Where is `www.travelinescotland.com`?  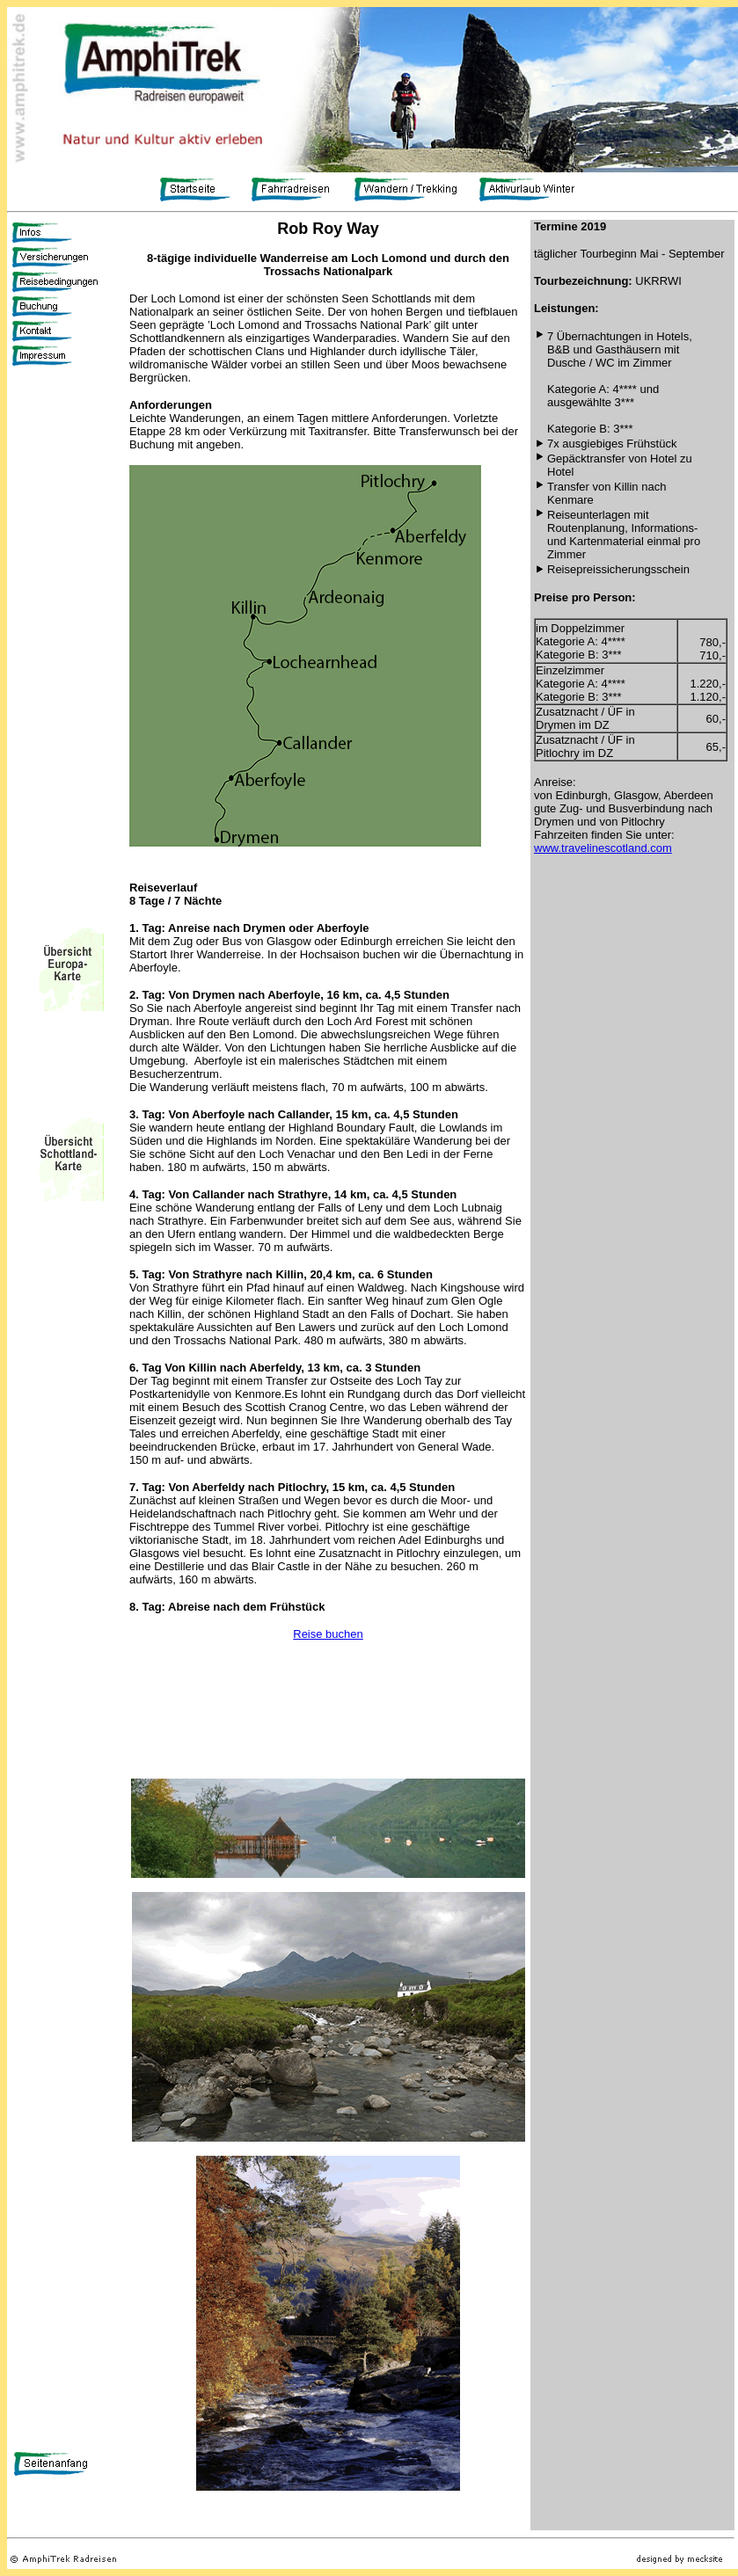
www.travelinescotland.com is located at coordinates (603, 848).